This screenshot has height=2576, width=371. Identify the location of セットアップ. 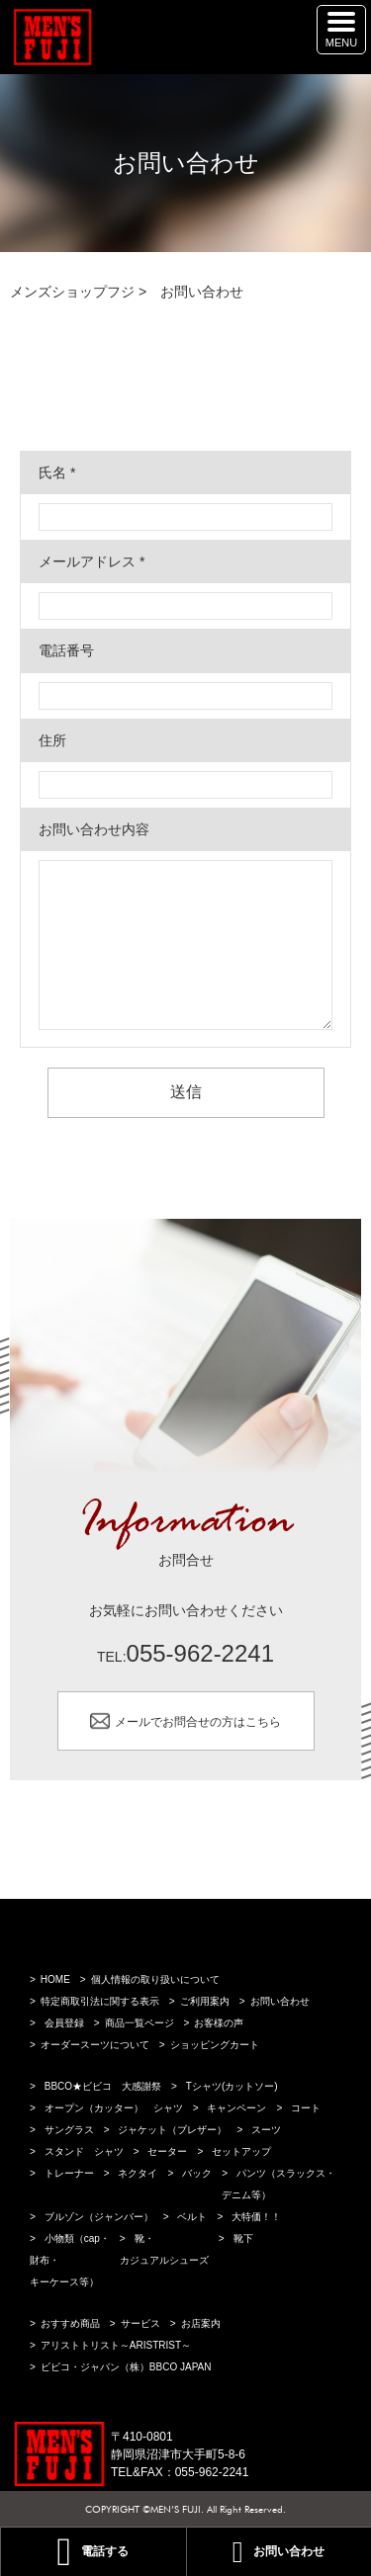
(241, 2151).